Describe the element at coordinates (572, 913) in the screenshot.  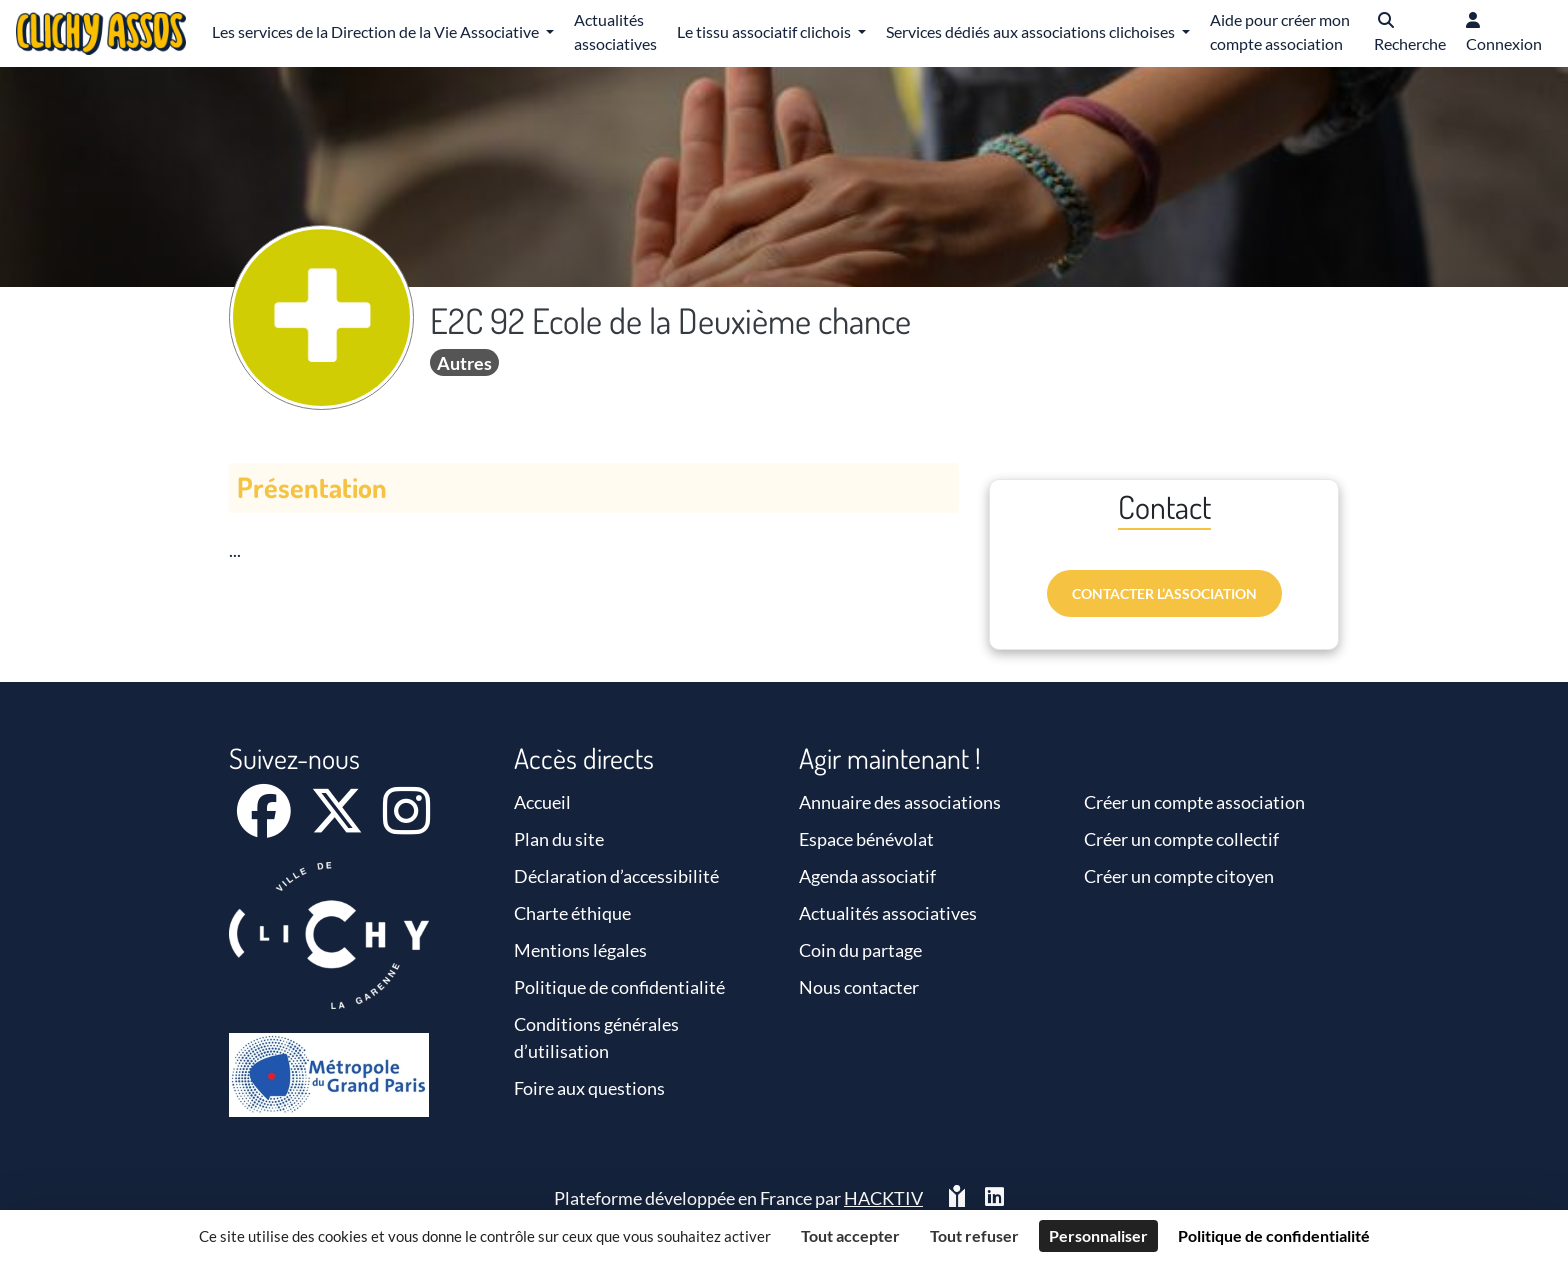
I see `Charte éthique` at that location.